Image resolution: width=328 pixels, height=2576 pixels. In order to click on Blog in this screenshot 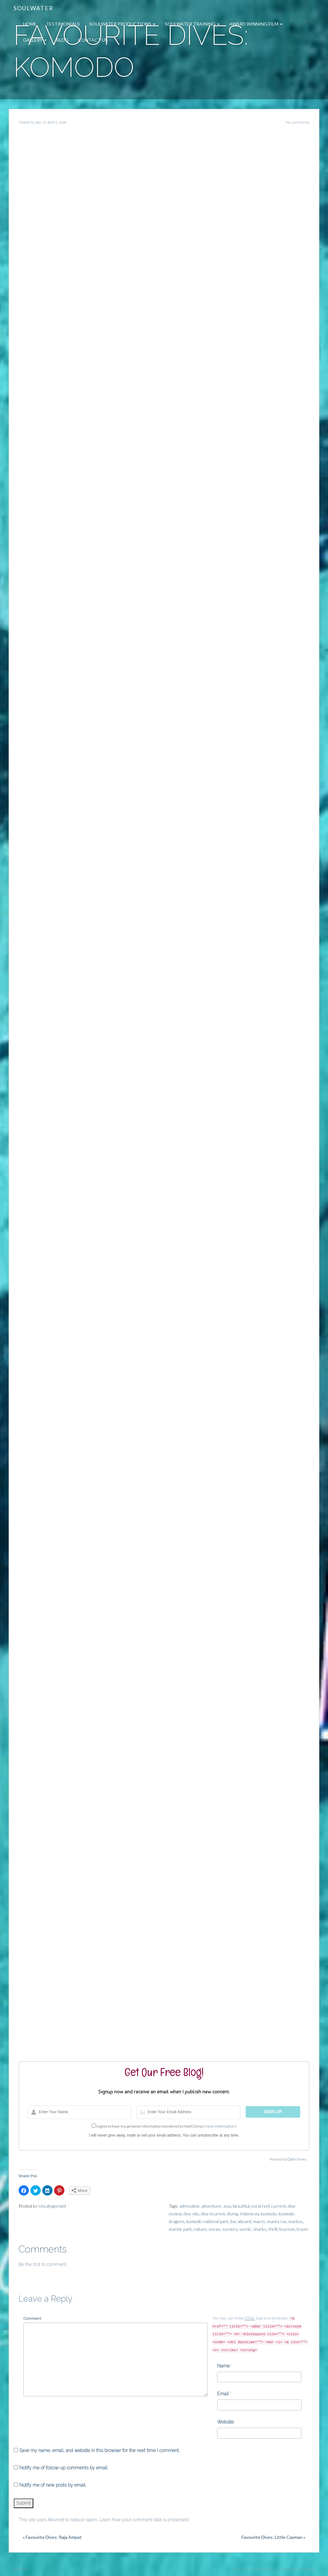, I will do `click(62, 40)`.